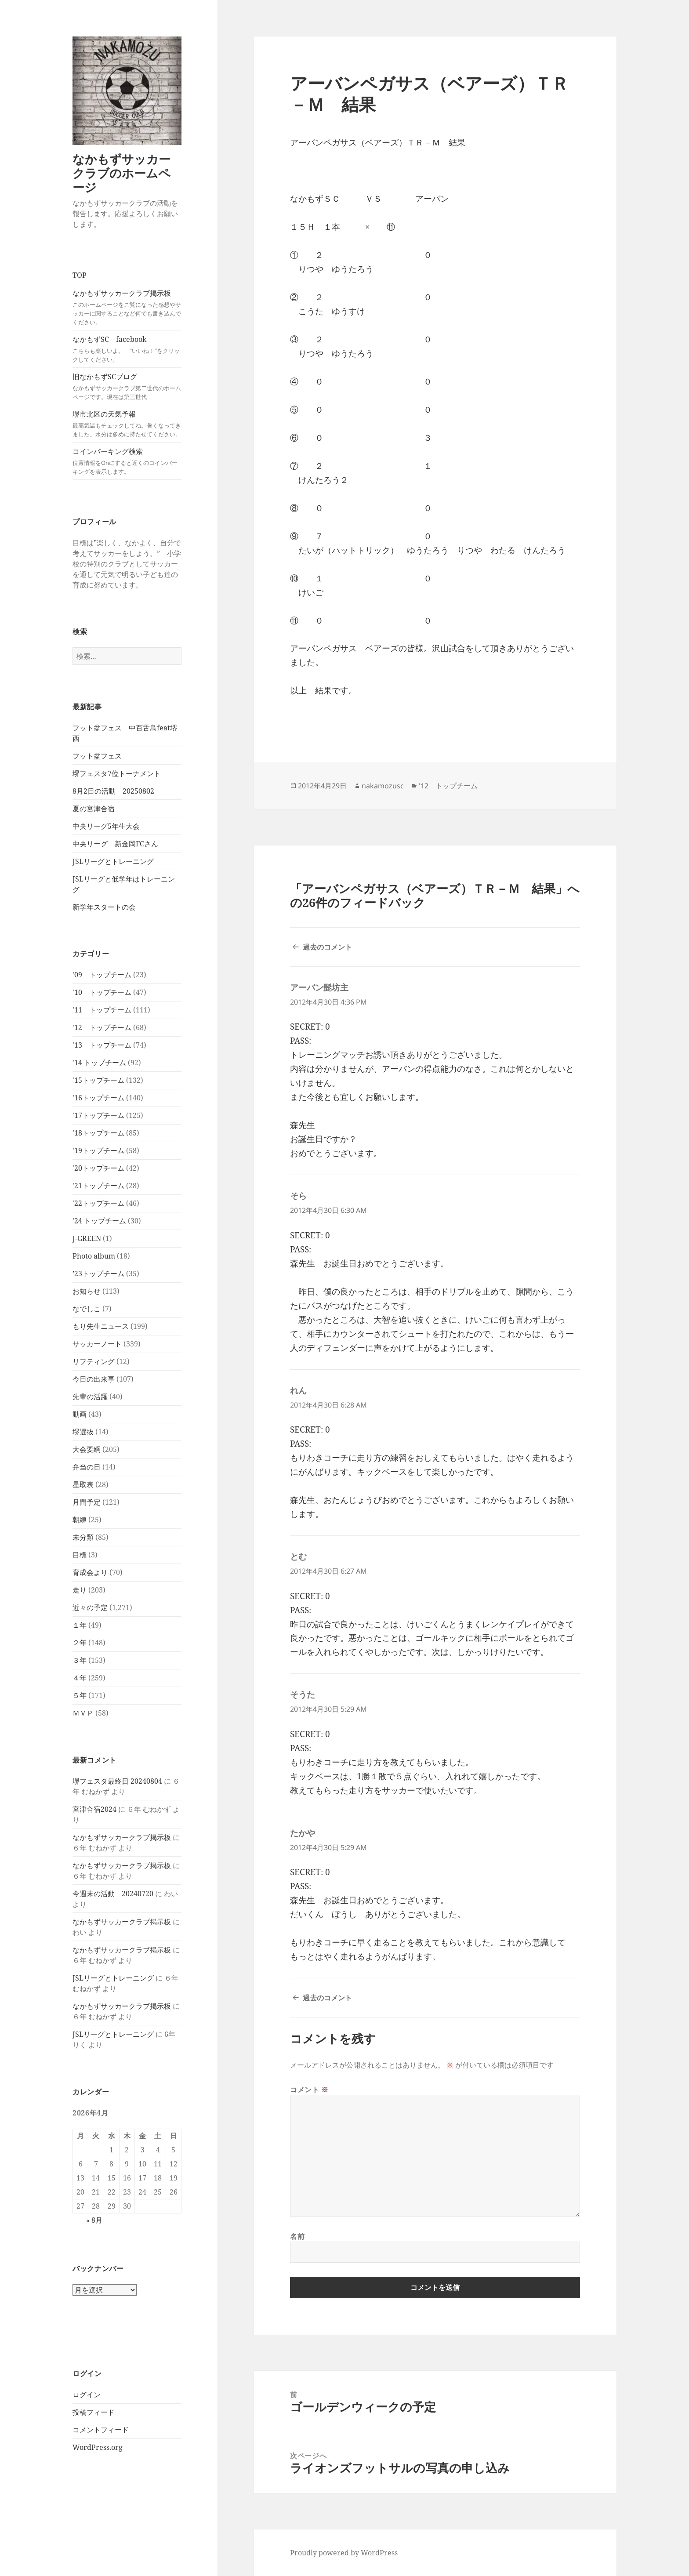 Image resolution: width=689 pixels, height=2576 pixels. Describe the element at coordinates (344, 2553) in the screenshot. I see `Proudly powered by WordPress` at that location.